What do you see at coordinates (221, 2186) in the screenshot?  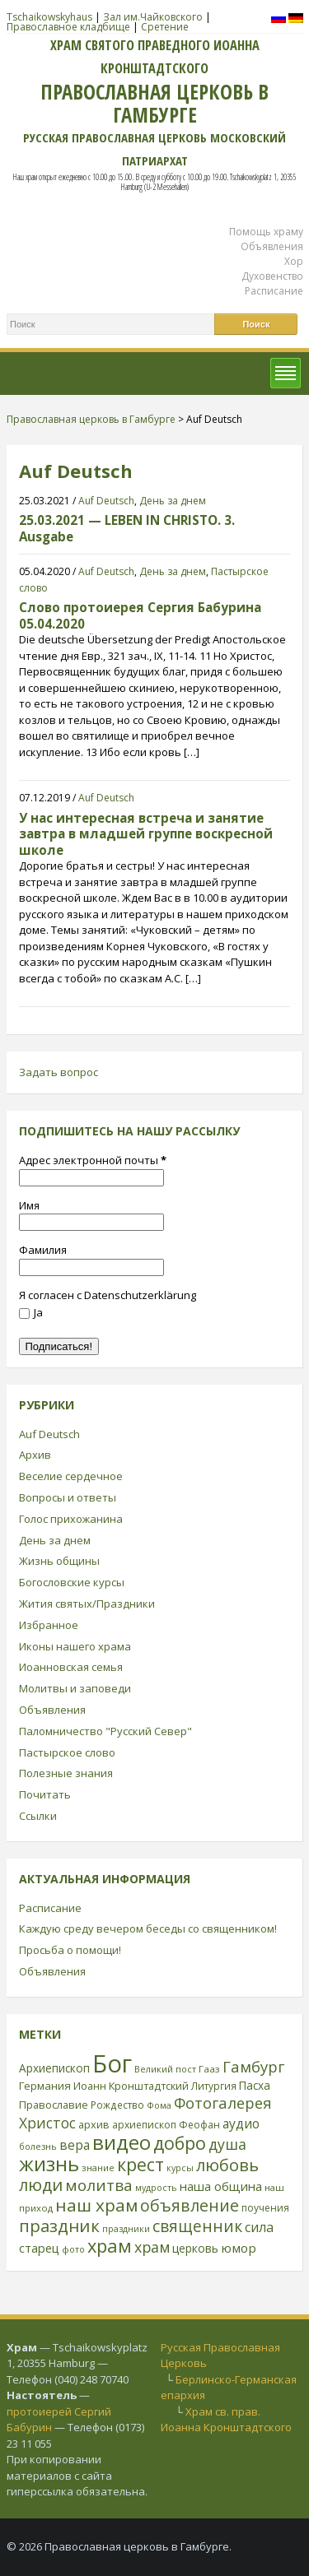 I see `наша община [наша община (38 элементов)]` at bounding box center [221, 2186].